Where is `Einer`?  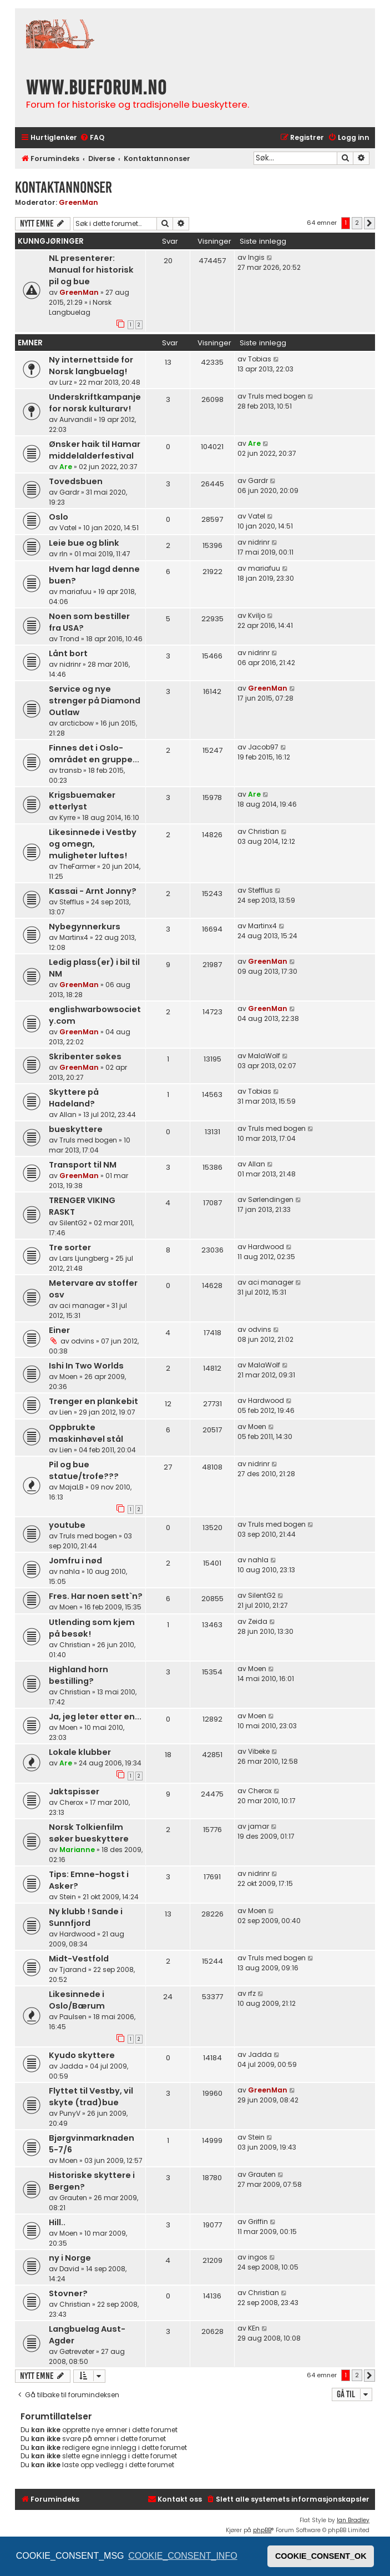 Einer is located at coordinates (59, 1330).